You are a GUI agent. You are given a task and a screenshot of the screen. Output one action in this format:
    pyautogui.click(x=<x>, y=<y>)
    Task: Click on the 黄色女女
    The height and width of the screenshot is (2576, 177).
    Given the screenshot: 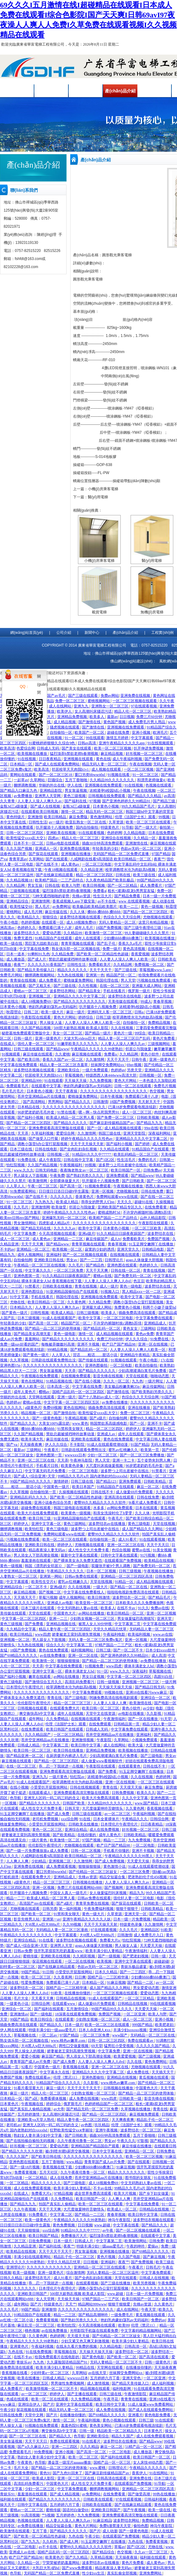 What is the action you would take?
    pyautogui.click(x=131, y=1328)
    